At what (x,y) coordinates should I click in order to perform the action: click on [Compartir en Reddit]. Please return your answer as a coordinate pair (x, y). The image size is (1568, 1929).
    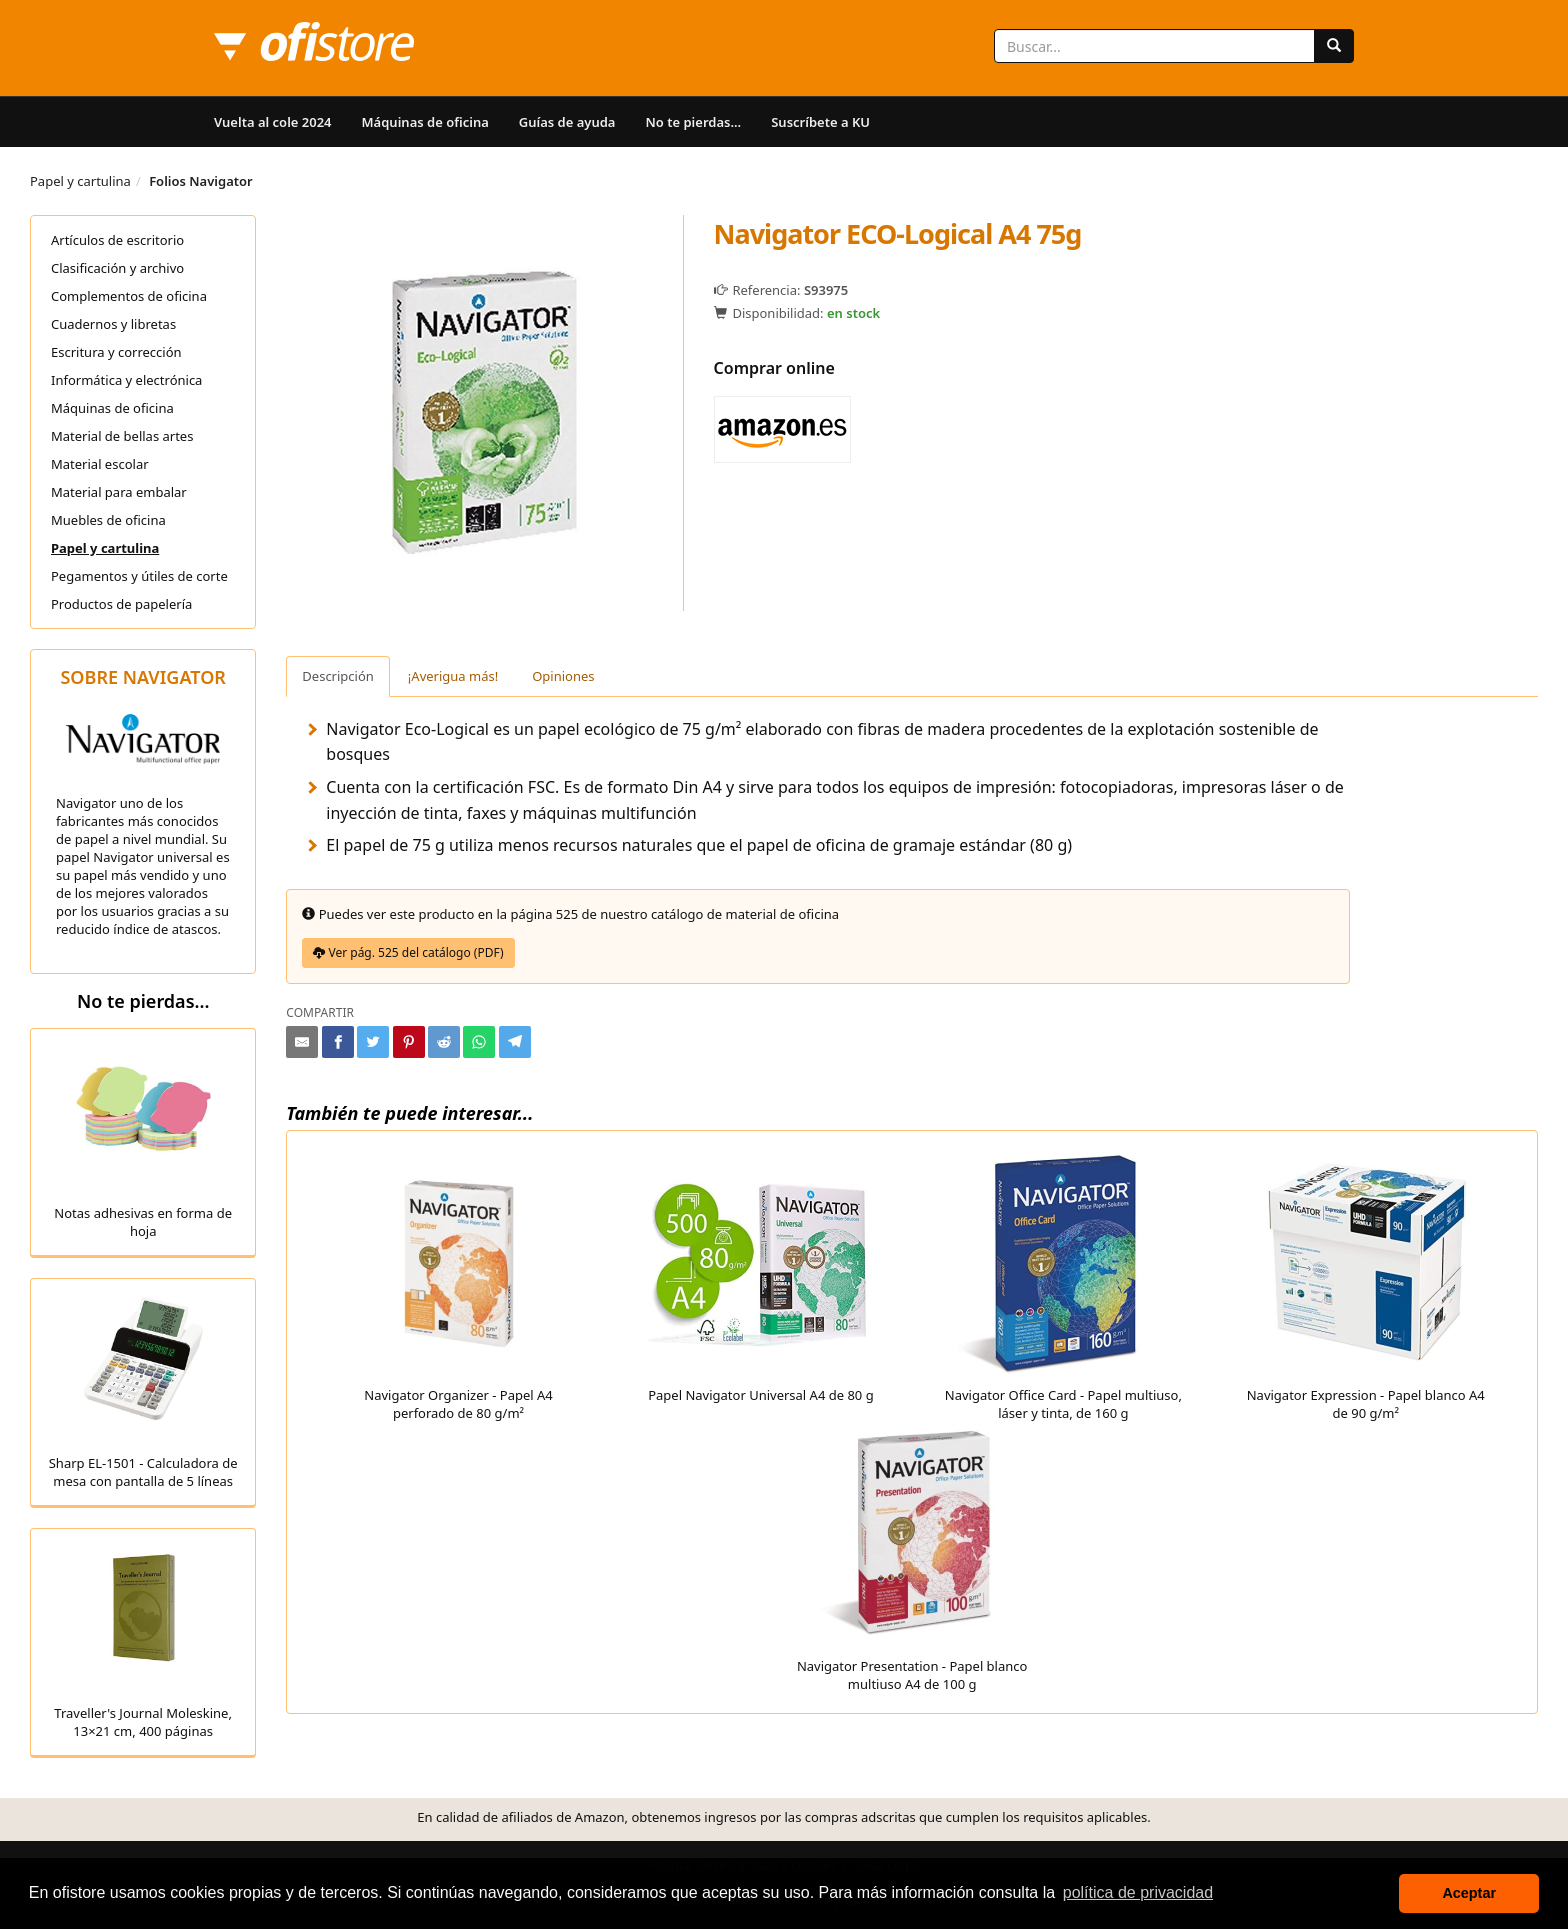
    Looking at the image, I should click on (444, 1042).